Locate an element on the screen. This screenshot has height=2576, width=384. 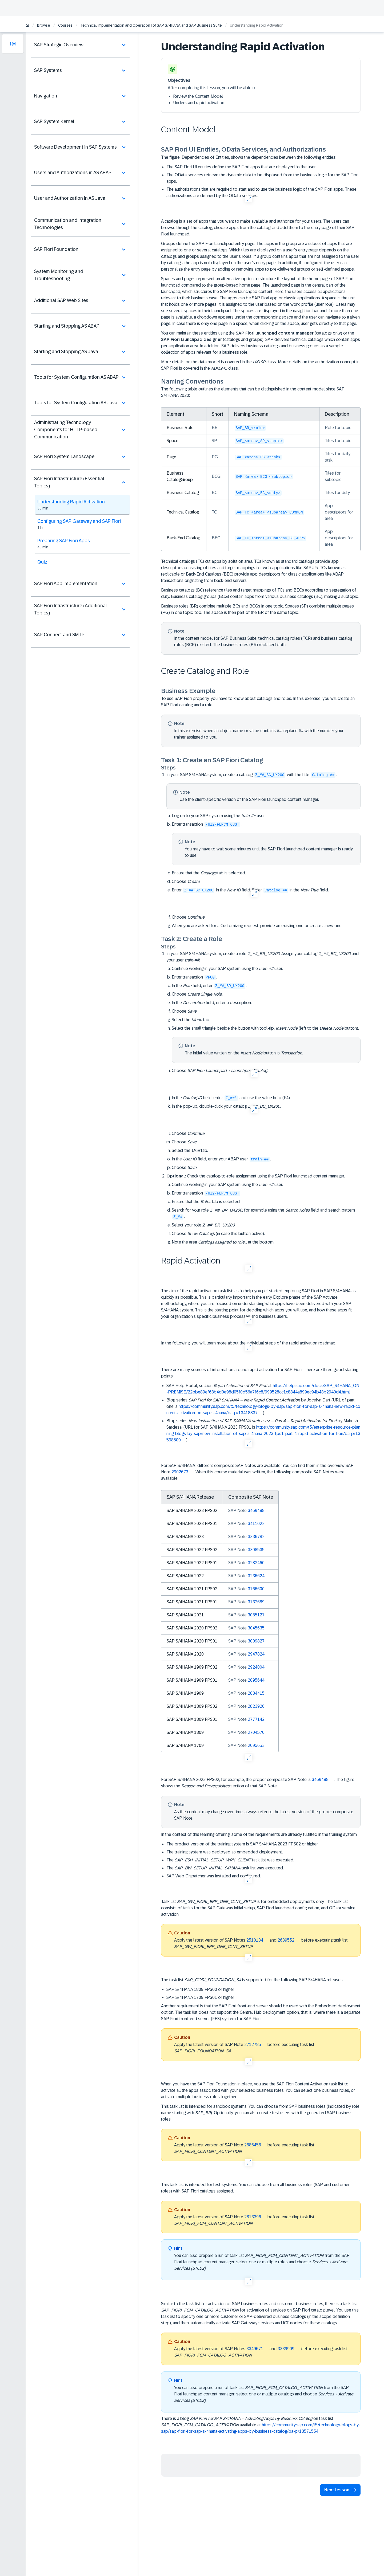
3349671 is located at coordinates (254, 2348).